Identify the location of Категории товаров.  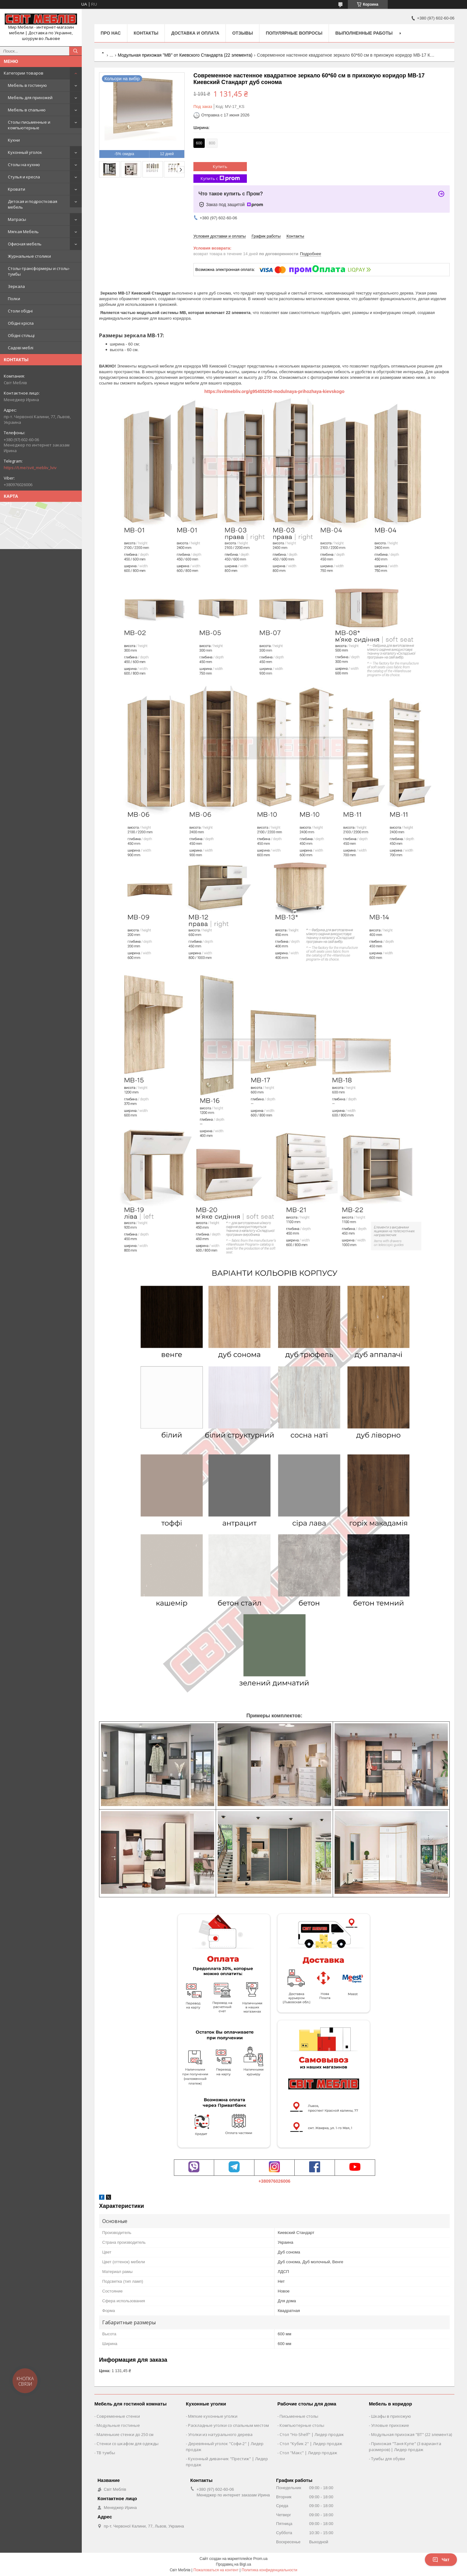
(23, 73).